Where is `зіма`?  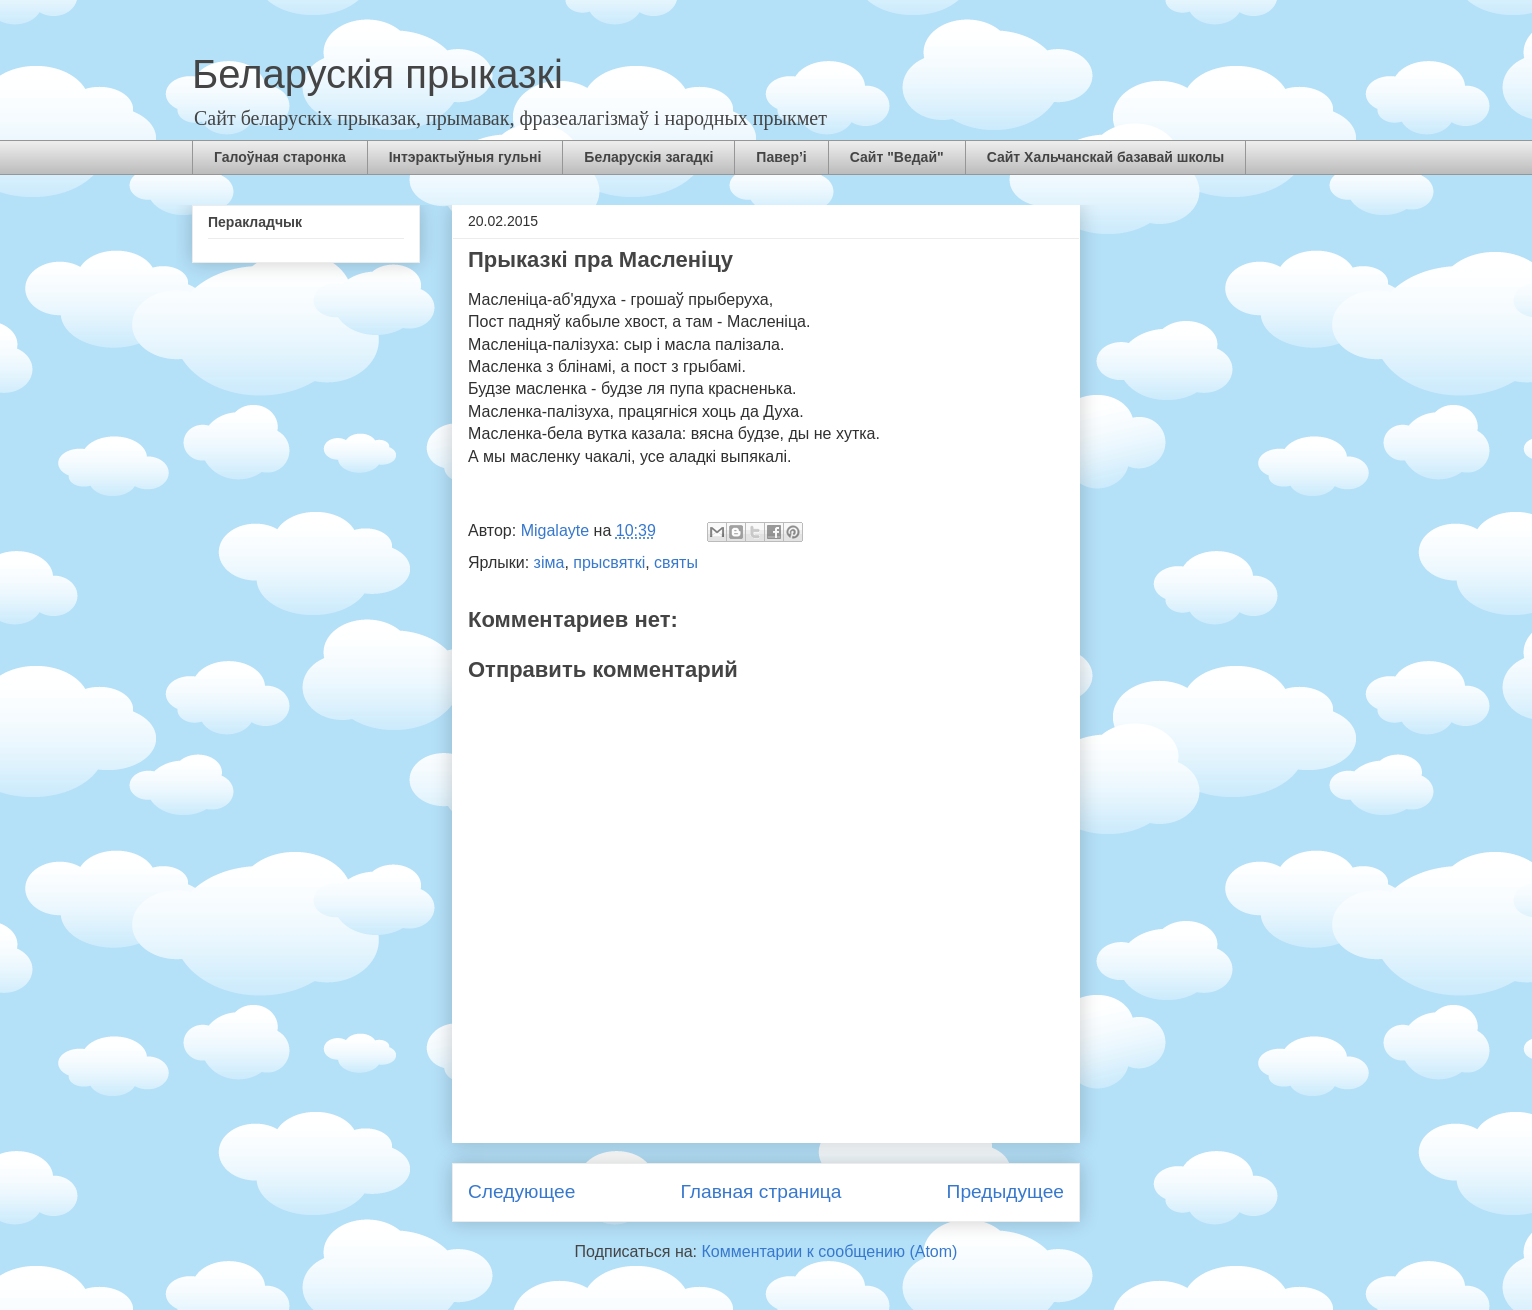 зіма is located at coordinates (549, 562).